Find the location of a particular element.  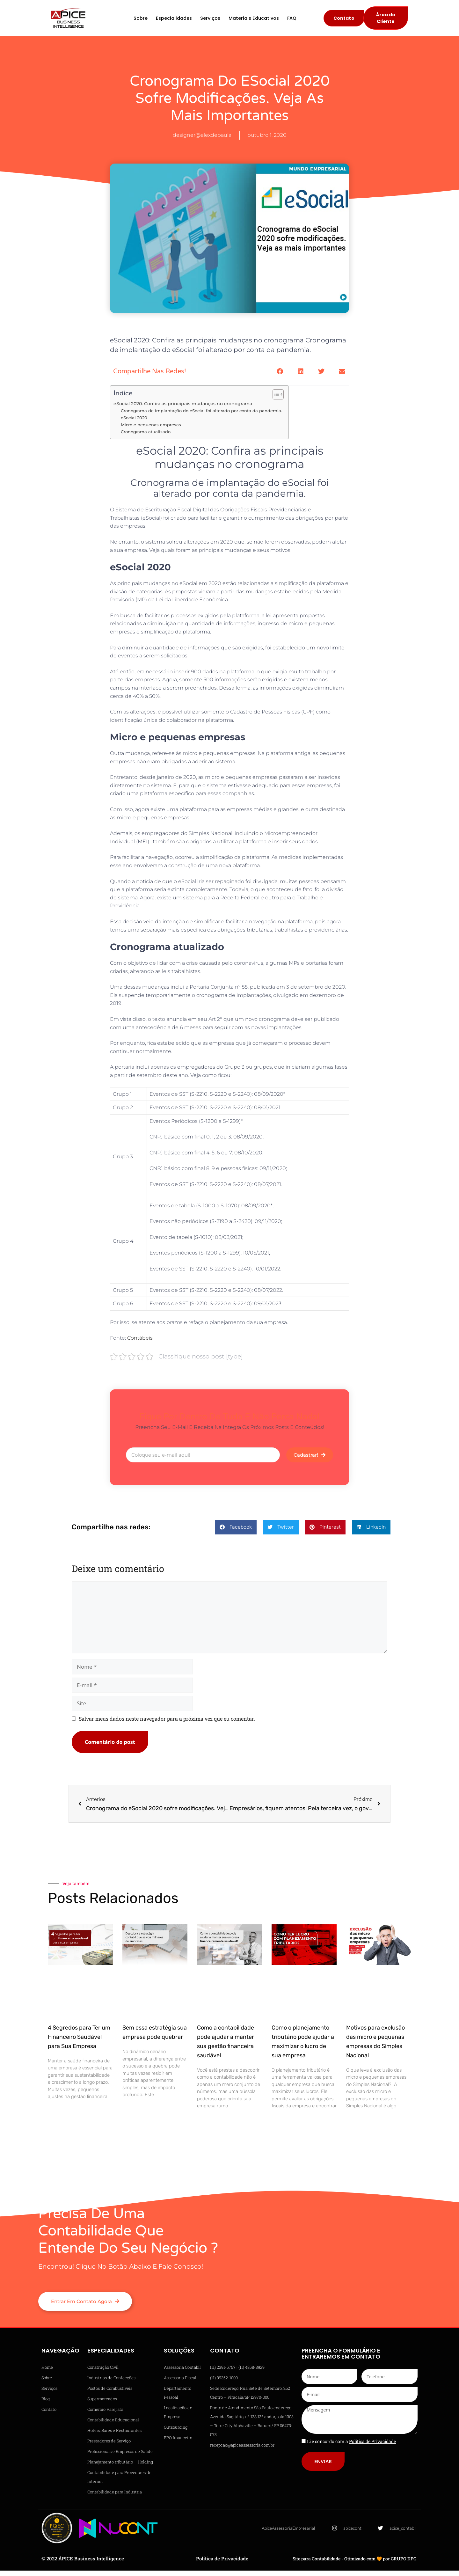

Contábeis is located at coordinates (140, 1343).